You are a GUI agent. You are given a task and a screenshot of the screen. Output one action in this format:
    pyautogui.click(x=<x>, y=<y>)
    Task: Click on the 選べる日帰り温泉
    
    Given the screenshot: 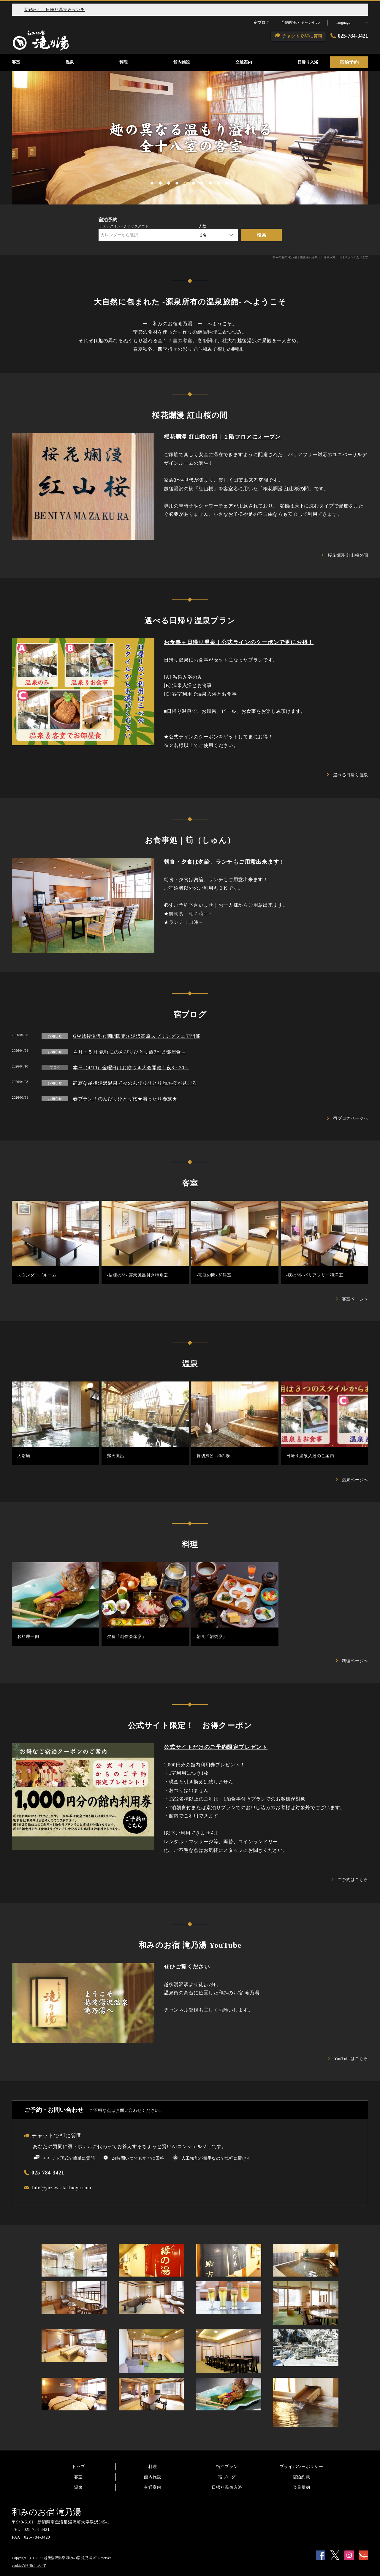 What is the action you would take?
    pyautogui.click(x=347, y=775)
    